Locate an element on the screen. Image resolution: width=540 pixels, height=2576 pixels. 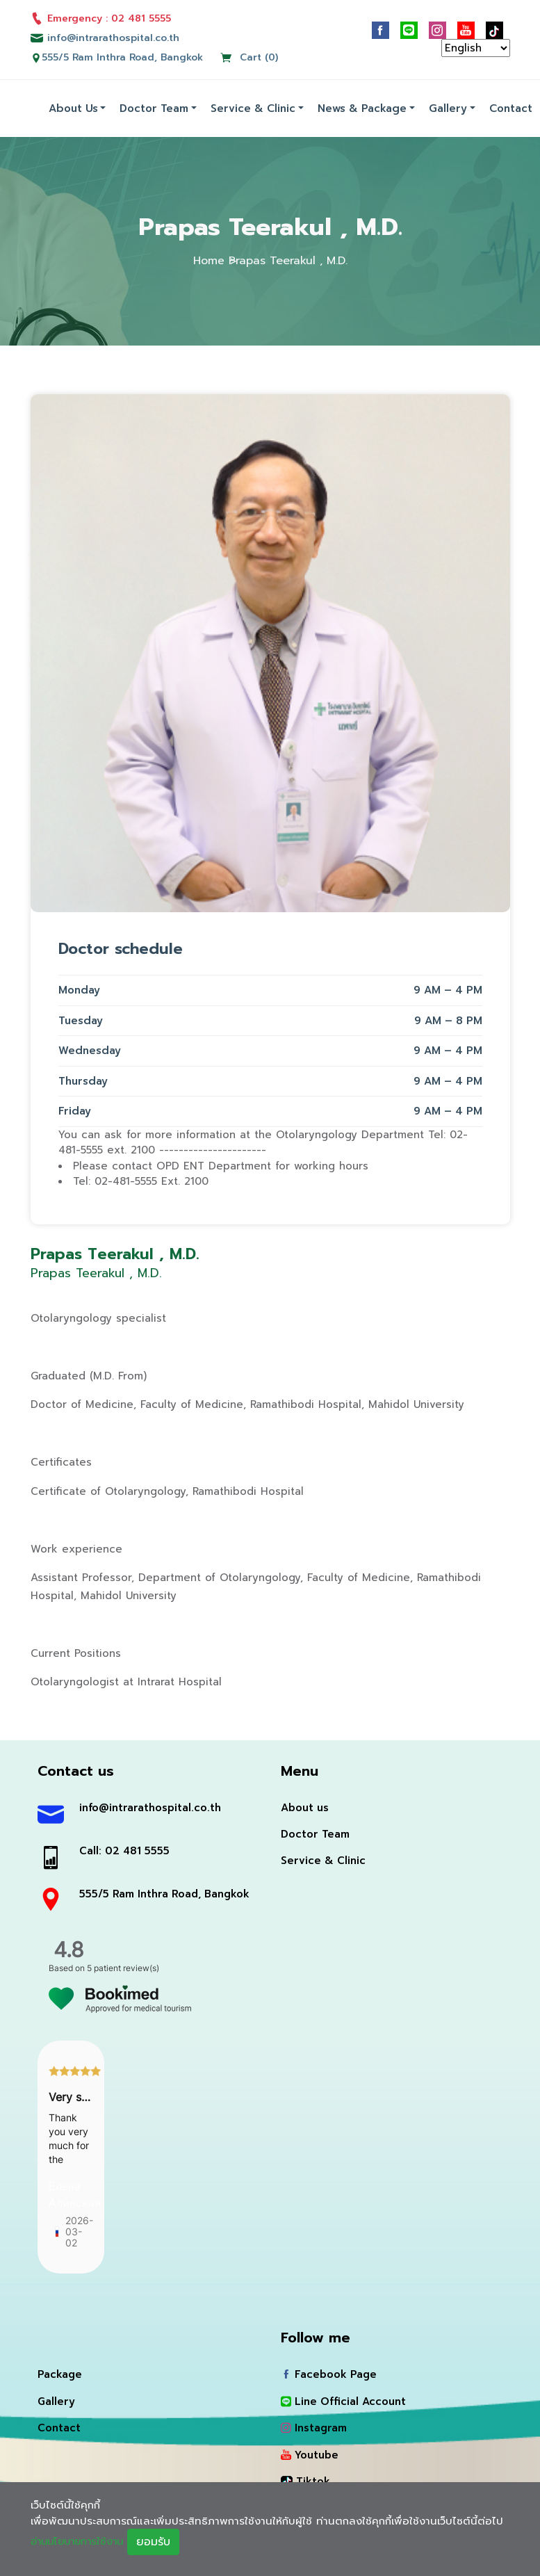
info@intrarathospital.co.th is located at coordinates (150, 1805).